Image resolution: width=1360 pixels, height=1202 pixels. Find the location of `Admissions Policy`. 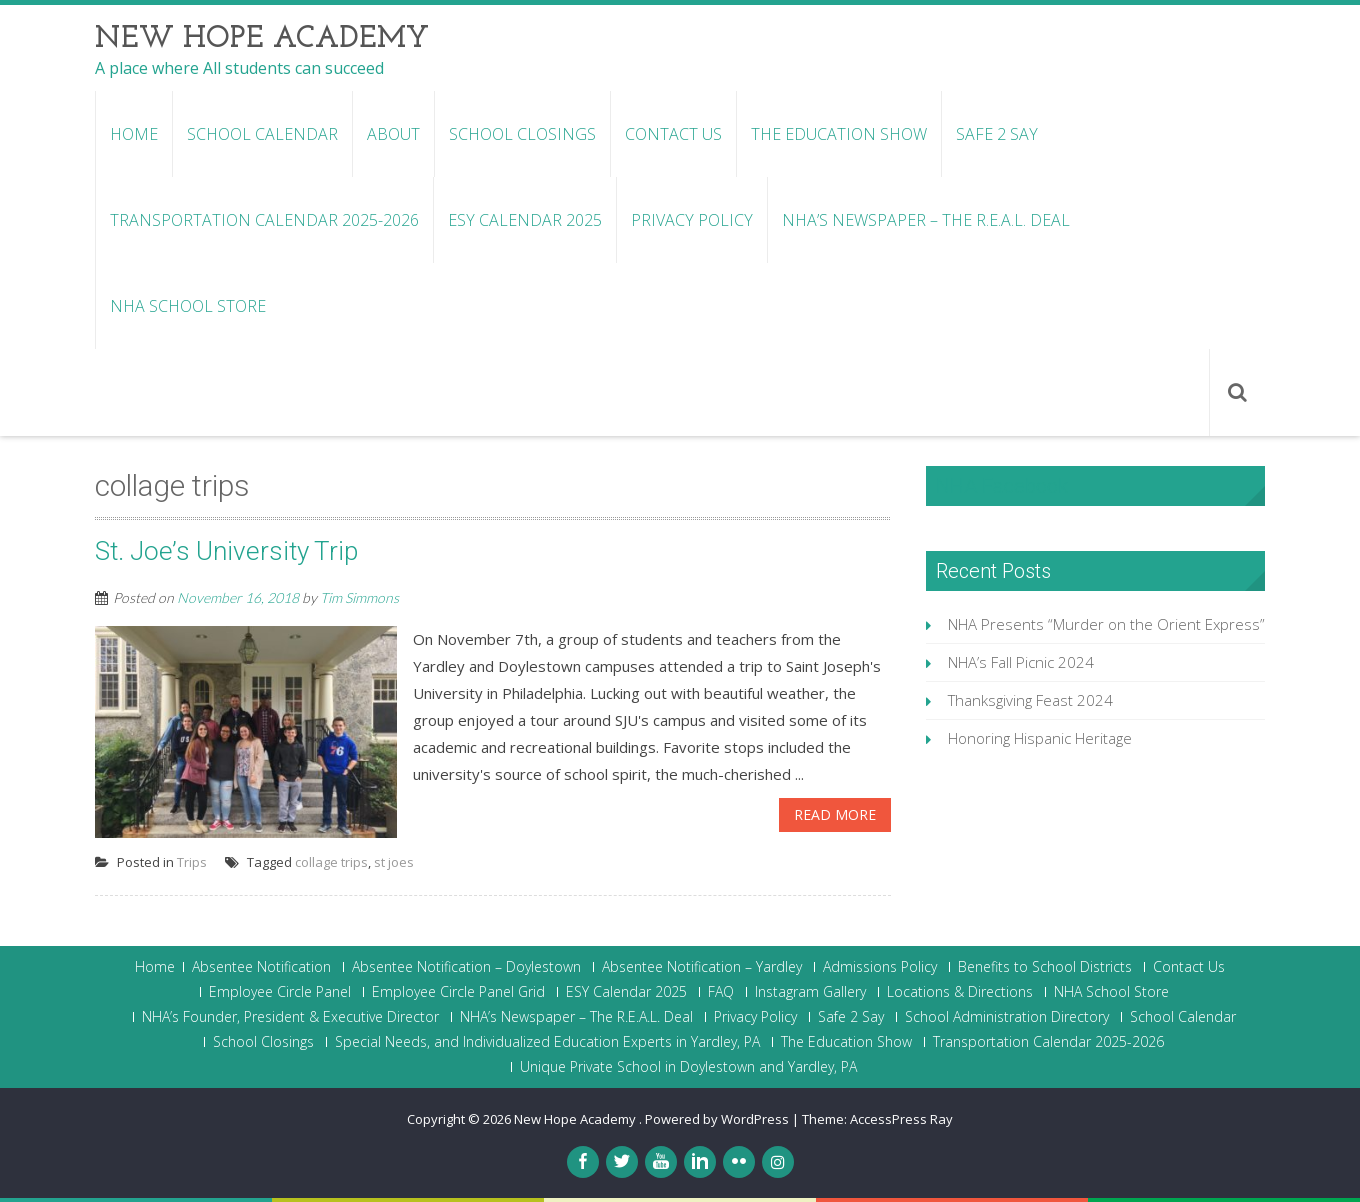

Admissions Policy is located at coordinates (880, 967).